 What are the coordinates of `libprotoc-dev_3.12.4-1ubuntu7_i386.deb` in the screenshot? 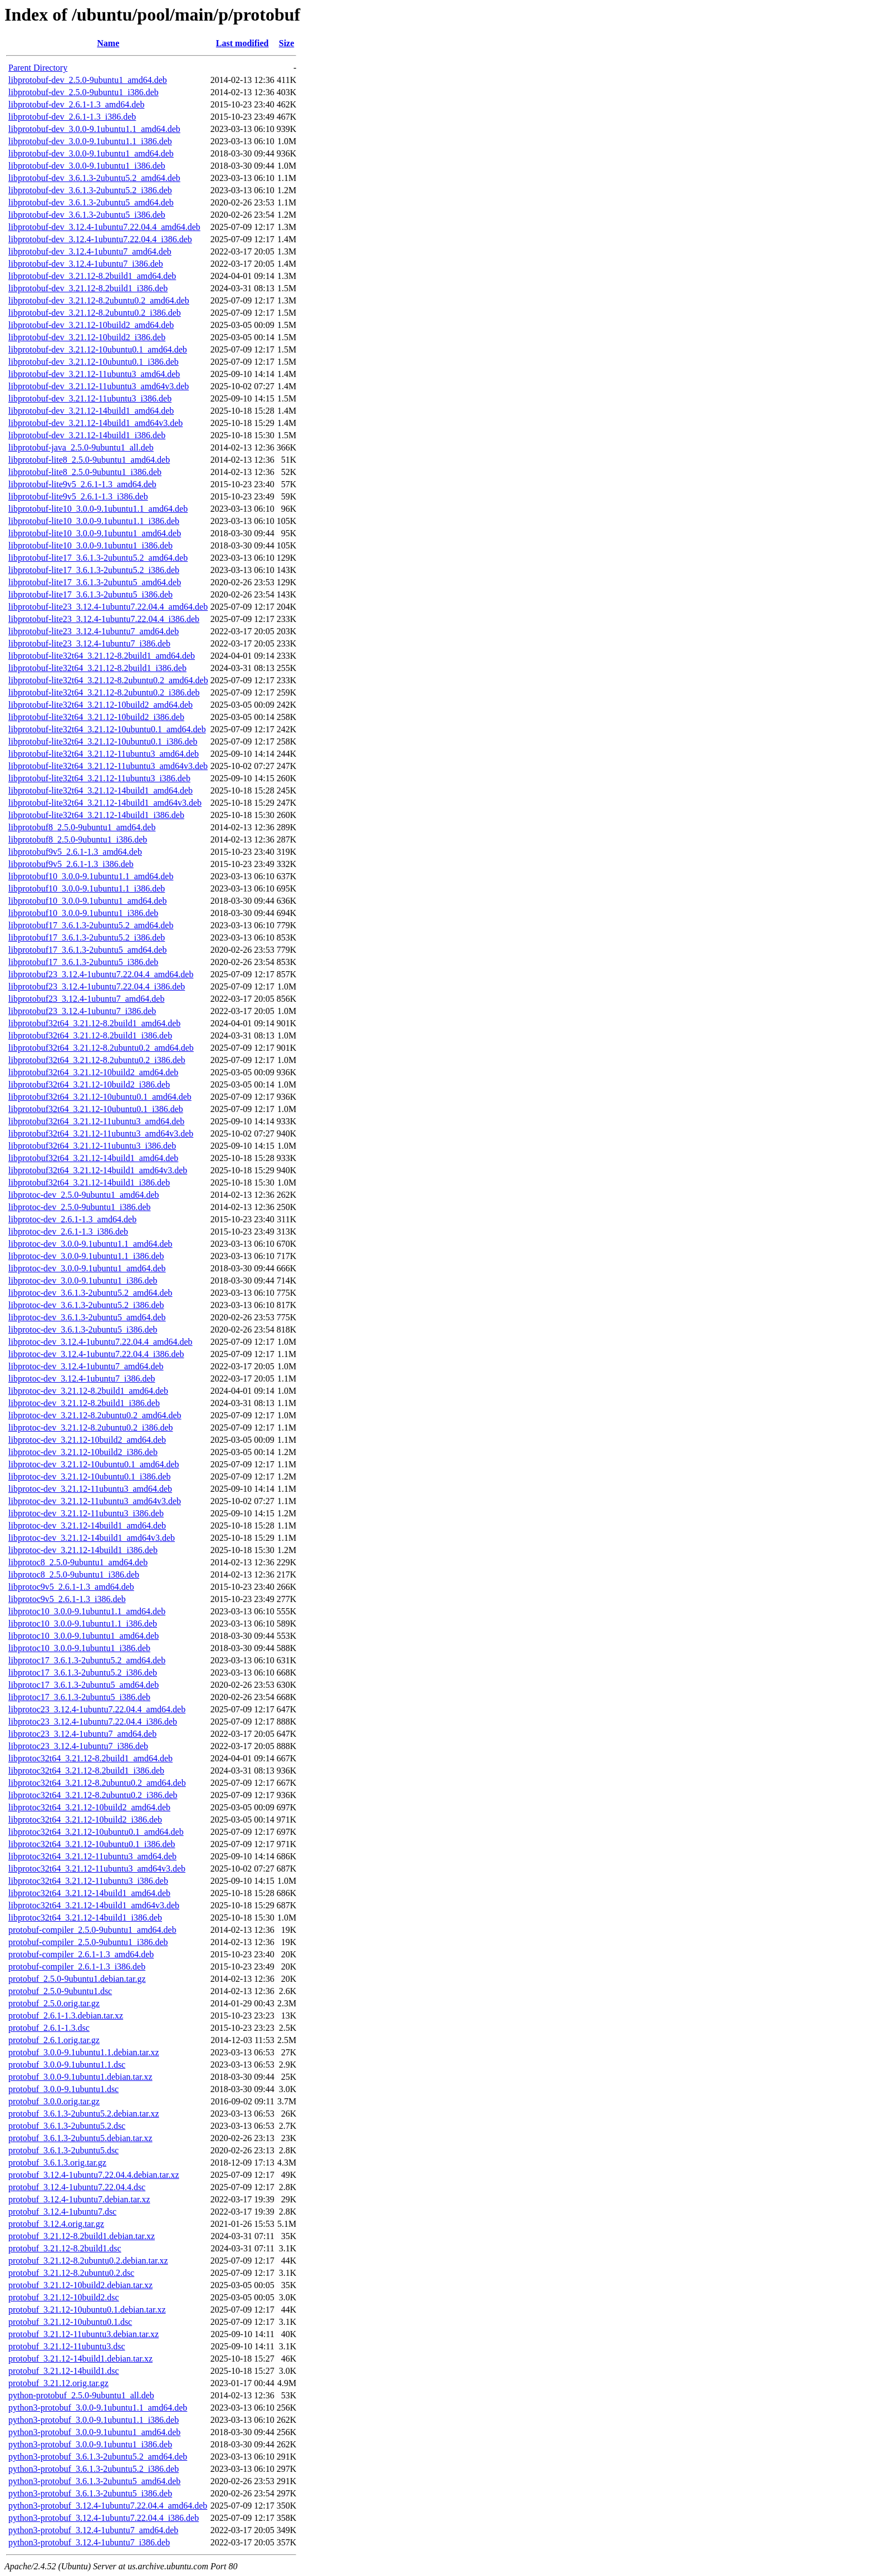 It's located at (81, 1378).